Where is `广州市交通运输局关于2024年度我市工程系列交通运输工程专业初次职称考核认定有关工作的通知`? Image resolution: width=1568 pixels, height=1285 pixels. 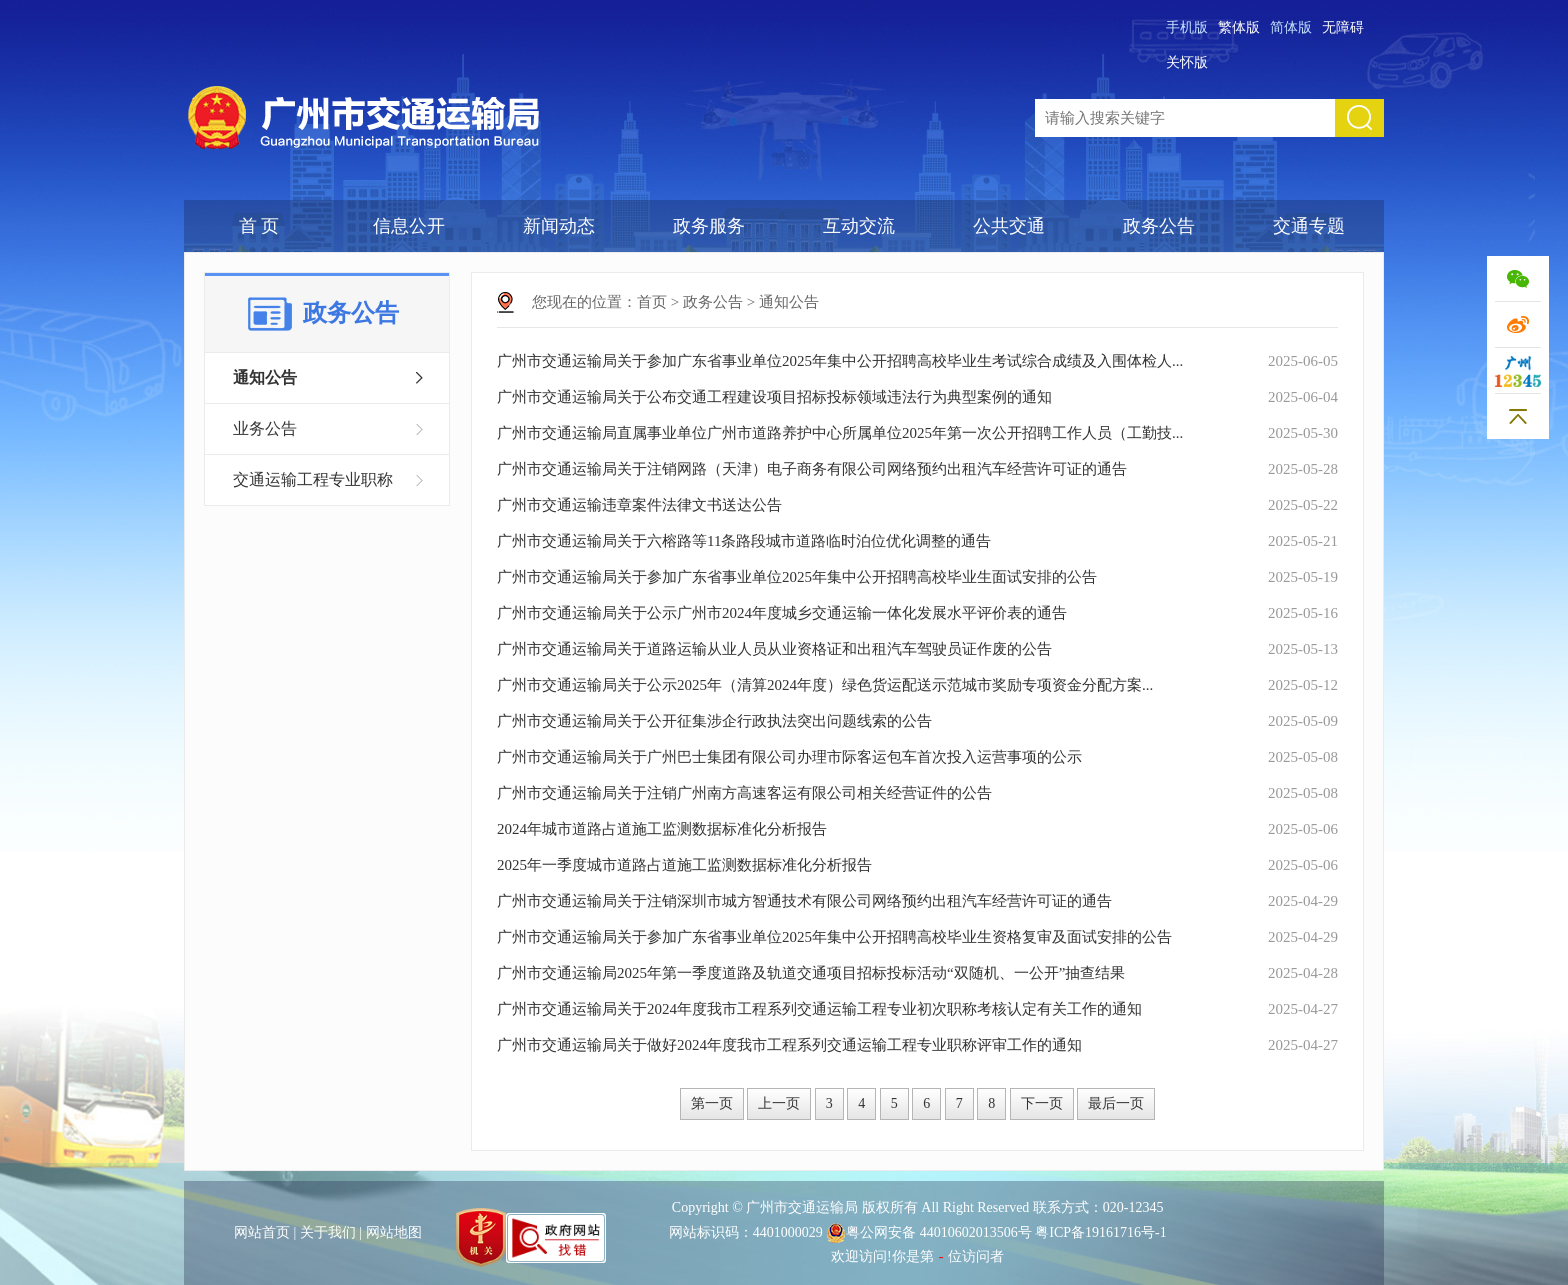 广州市交通运输局关于2024年度我市工程系列交通运输工程专业初次职称考核认定有关工作的通知 is located at coordinates (819, 1009).